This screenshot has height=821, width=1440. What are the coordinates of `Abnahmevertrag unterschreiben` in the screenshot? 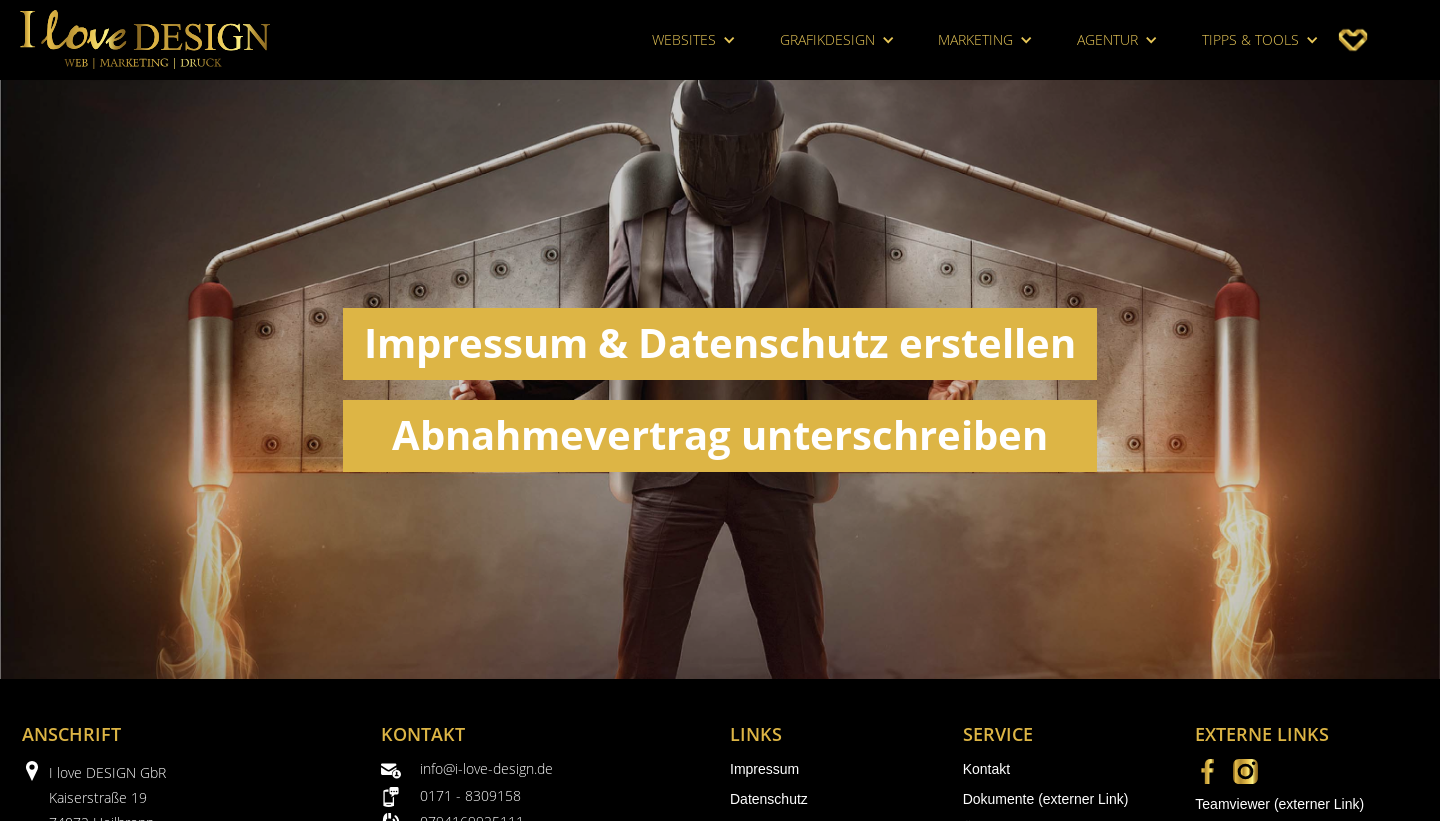 It's located at (720, 434).